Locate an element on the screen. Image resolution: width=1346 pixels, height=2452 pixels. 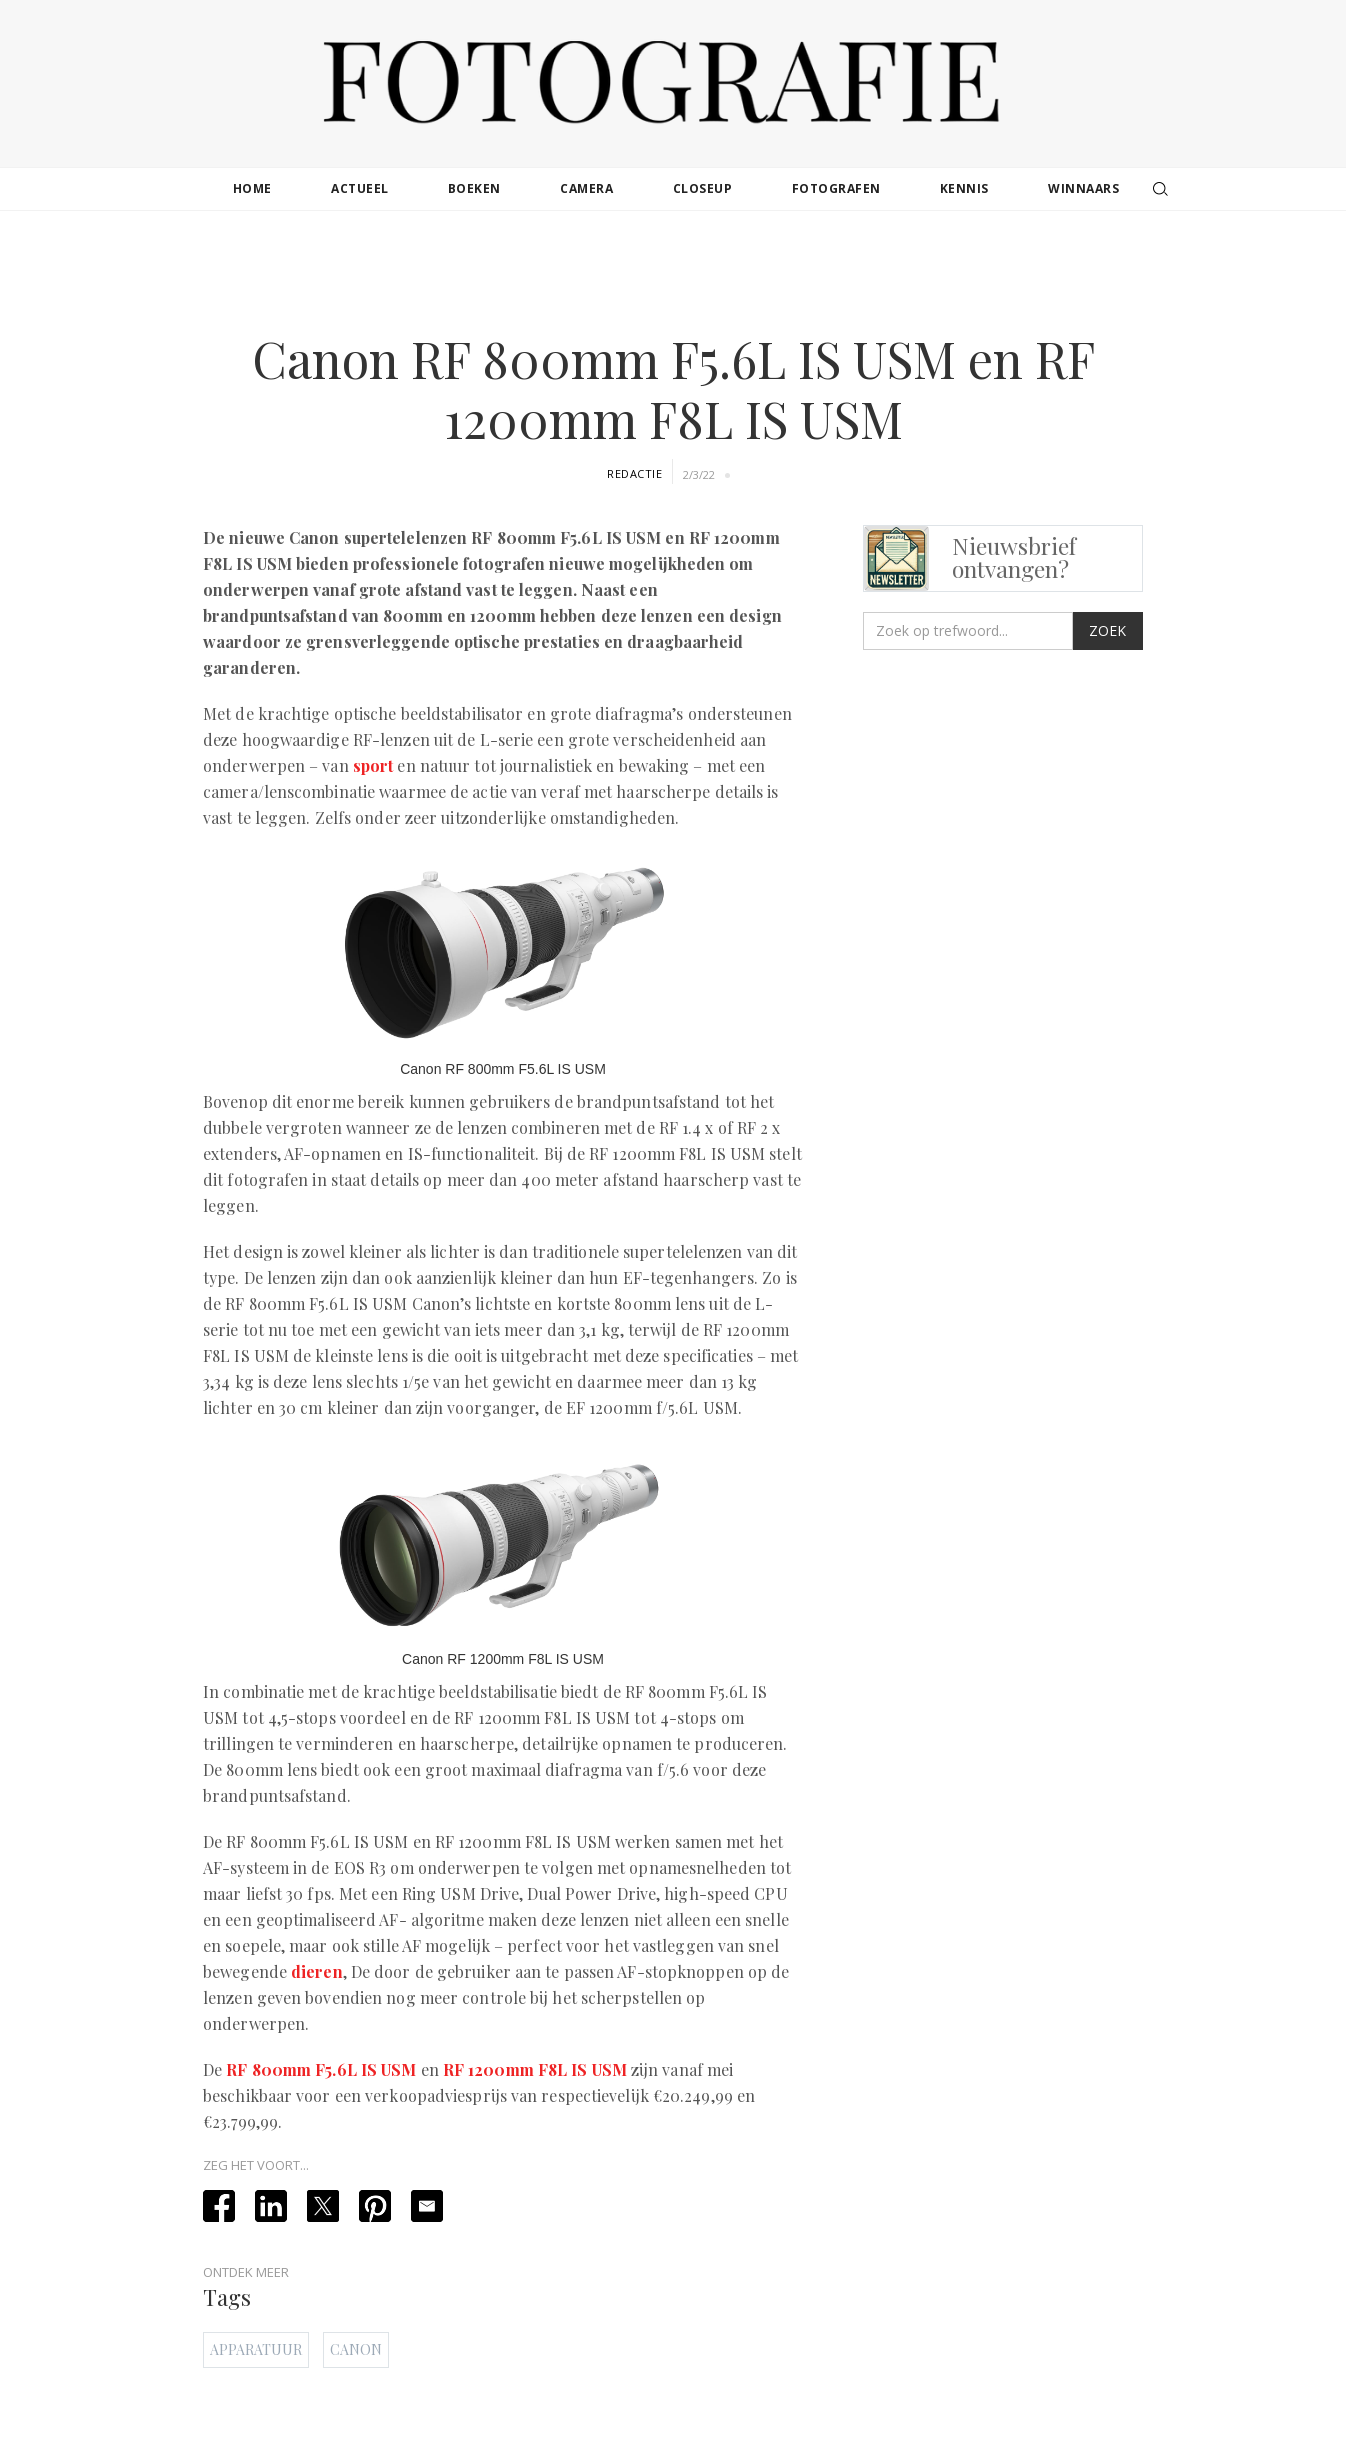
Apparatuur is located at coordinates (256, 2349).